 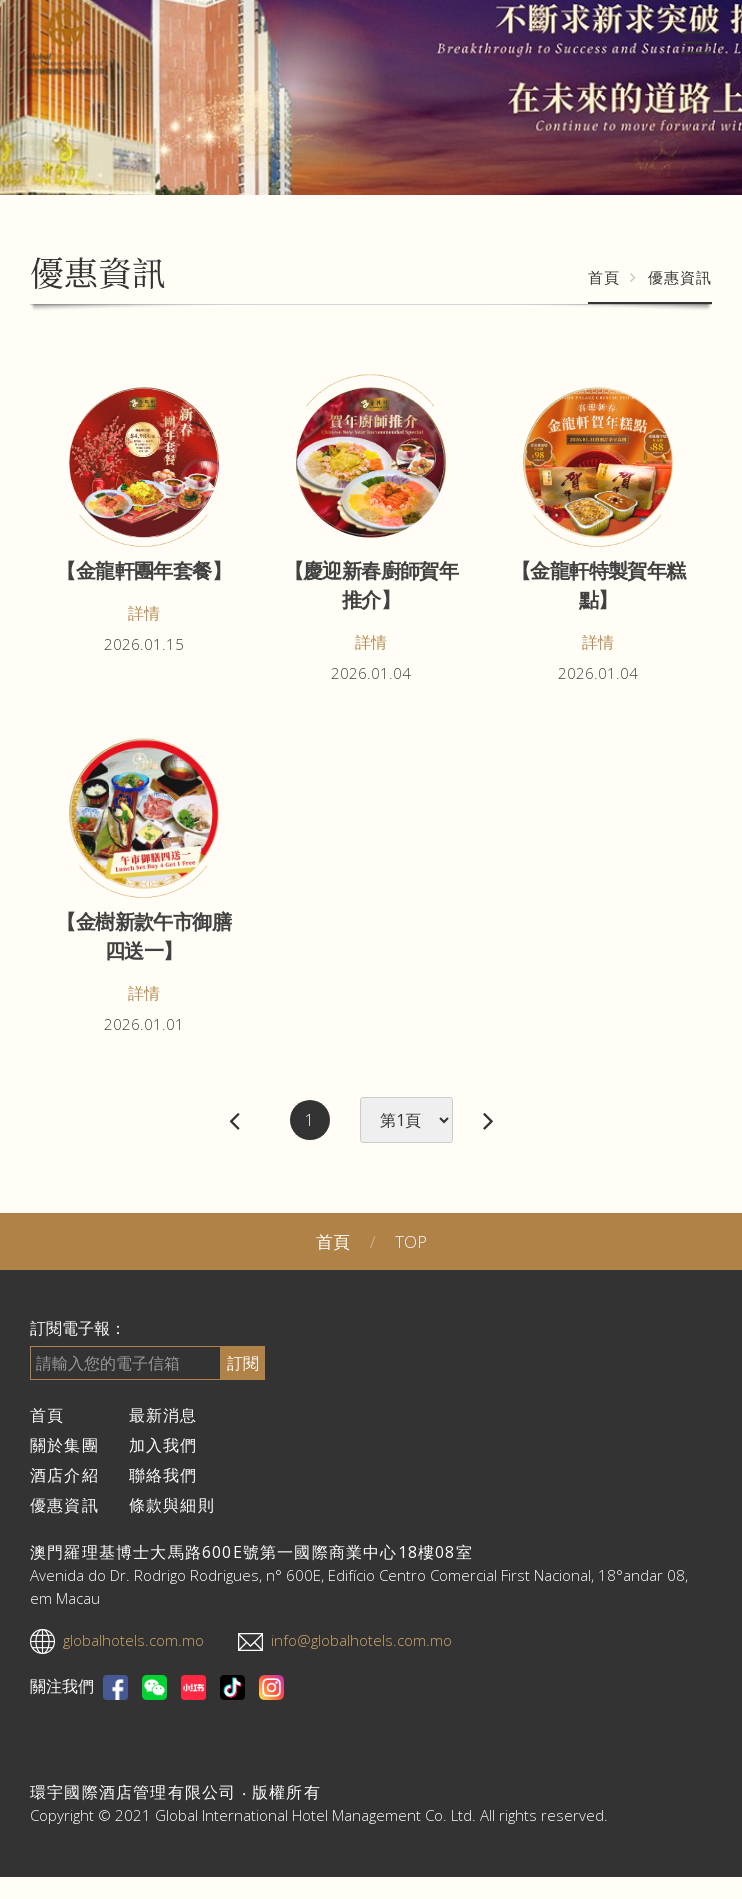 What do you see at coordinates (411, 1241) in the screenshot?
I see `TOP` at bounding box center [411, 1241].